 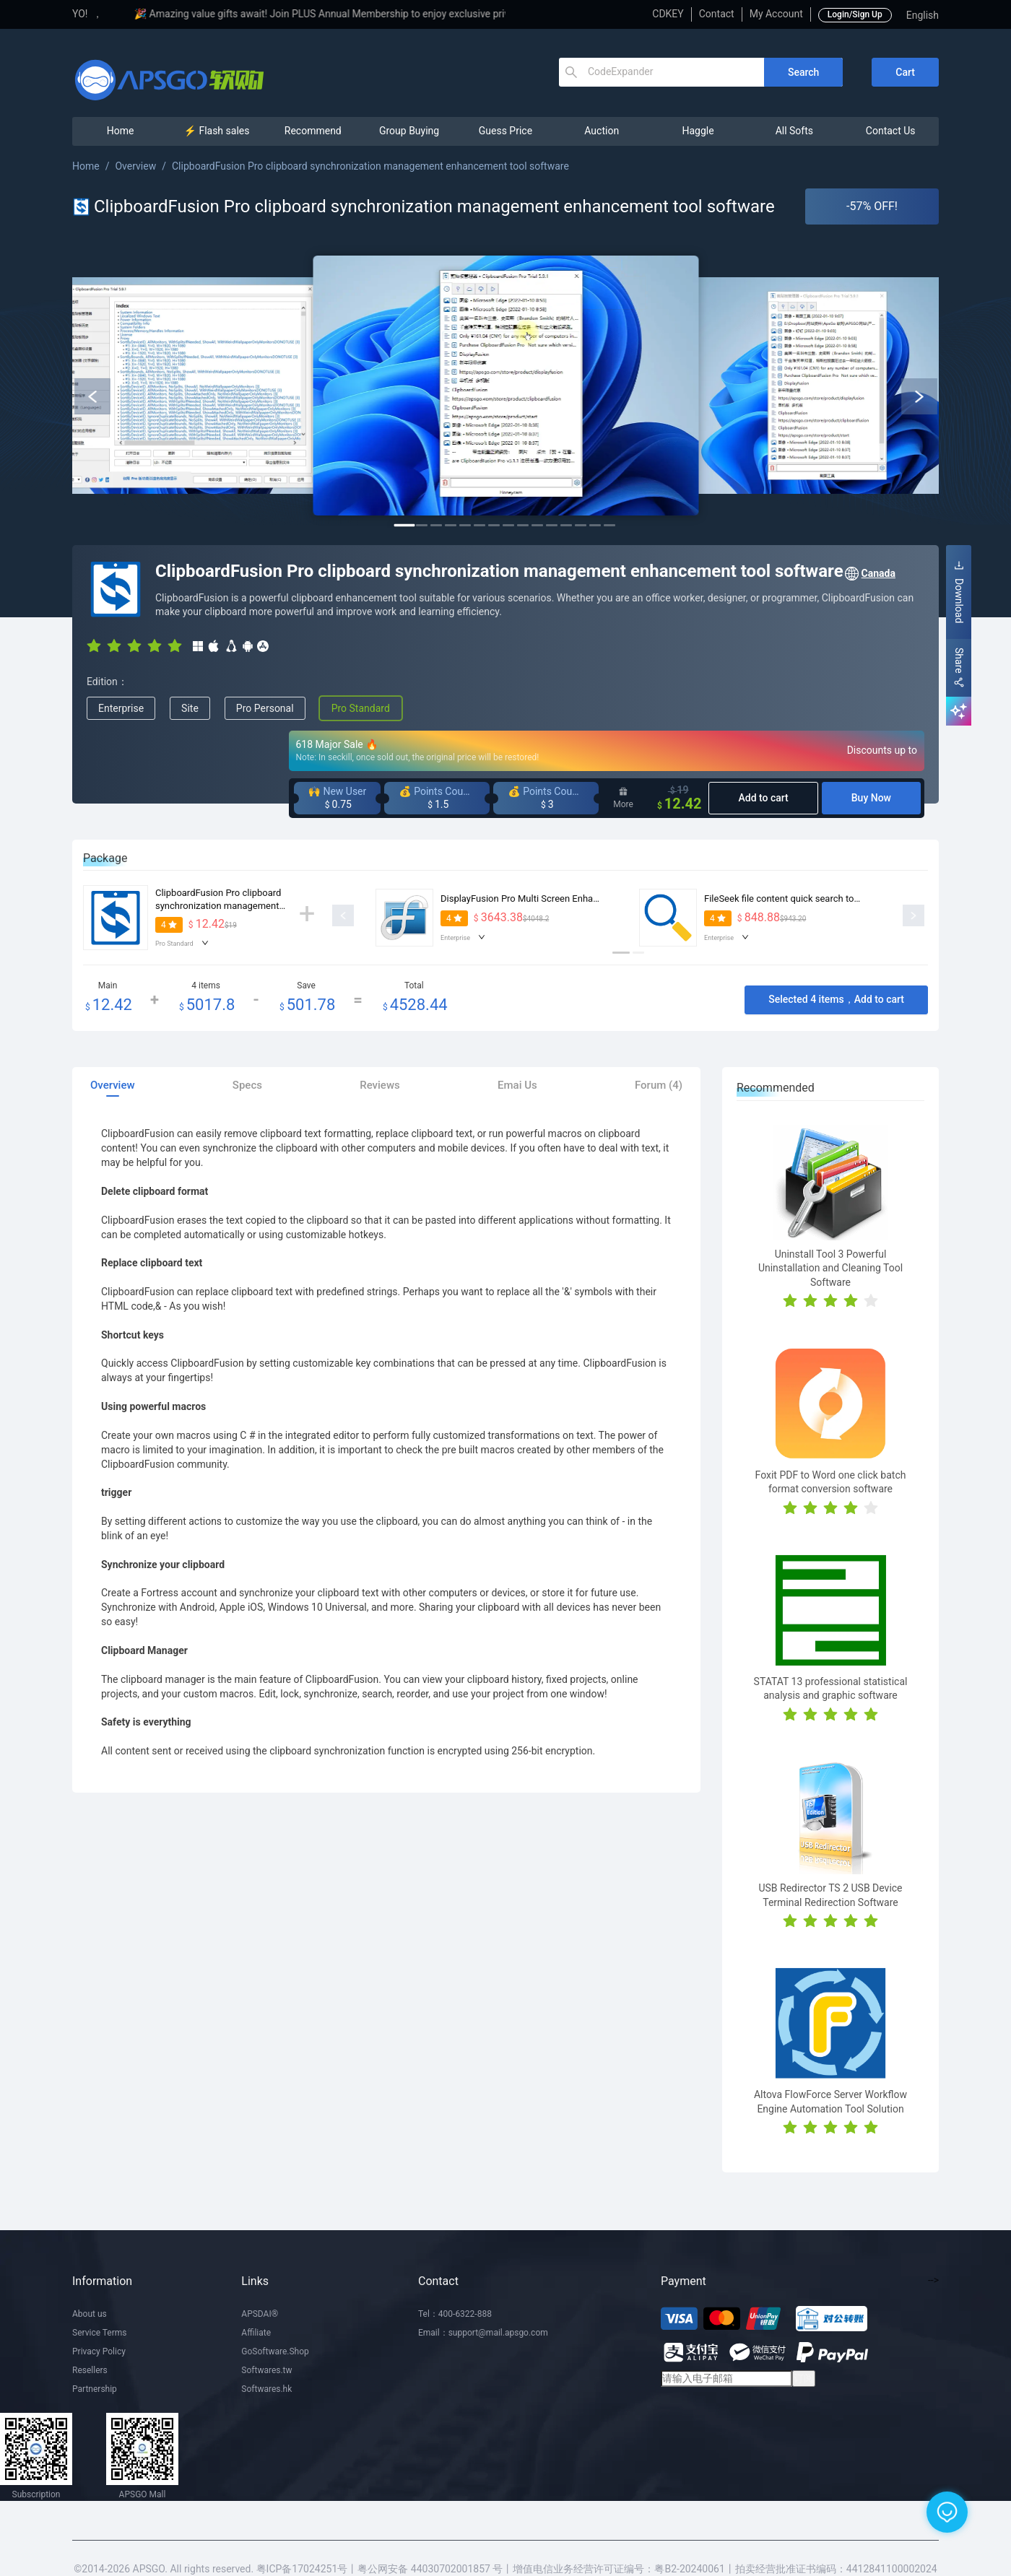 What do you see at coordinates (609, 525) in the screenshot?
I see `15` at bounding box center [609, 525].